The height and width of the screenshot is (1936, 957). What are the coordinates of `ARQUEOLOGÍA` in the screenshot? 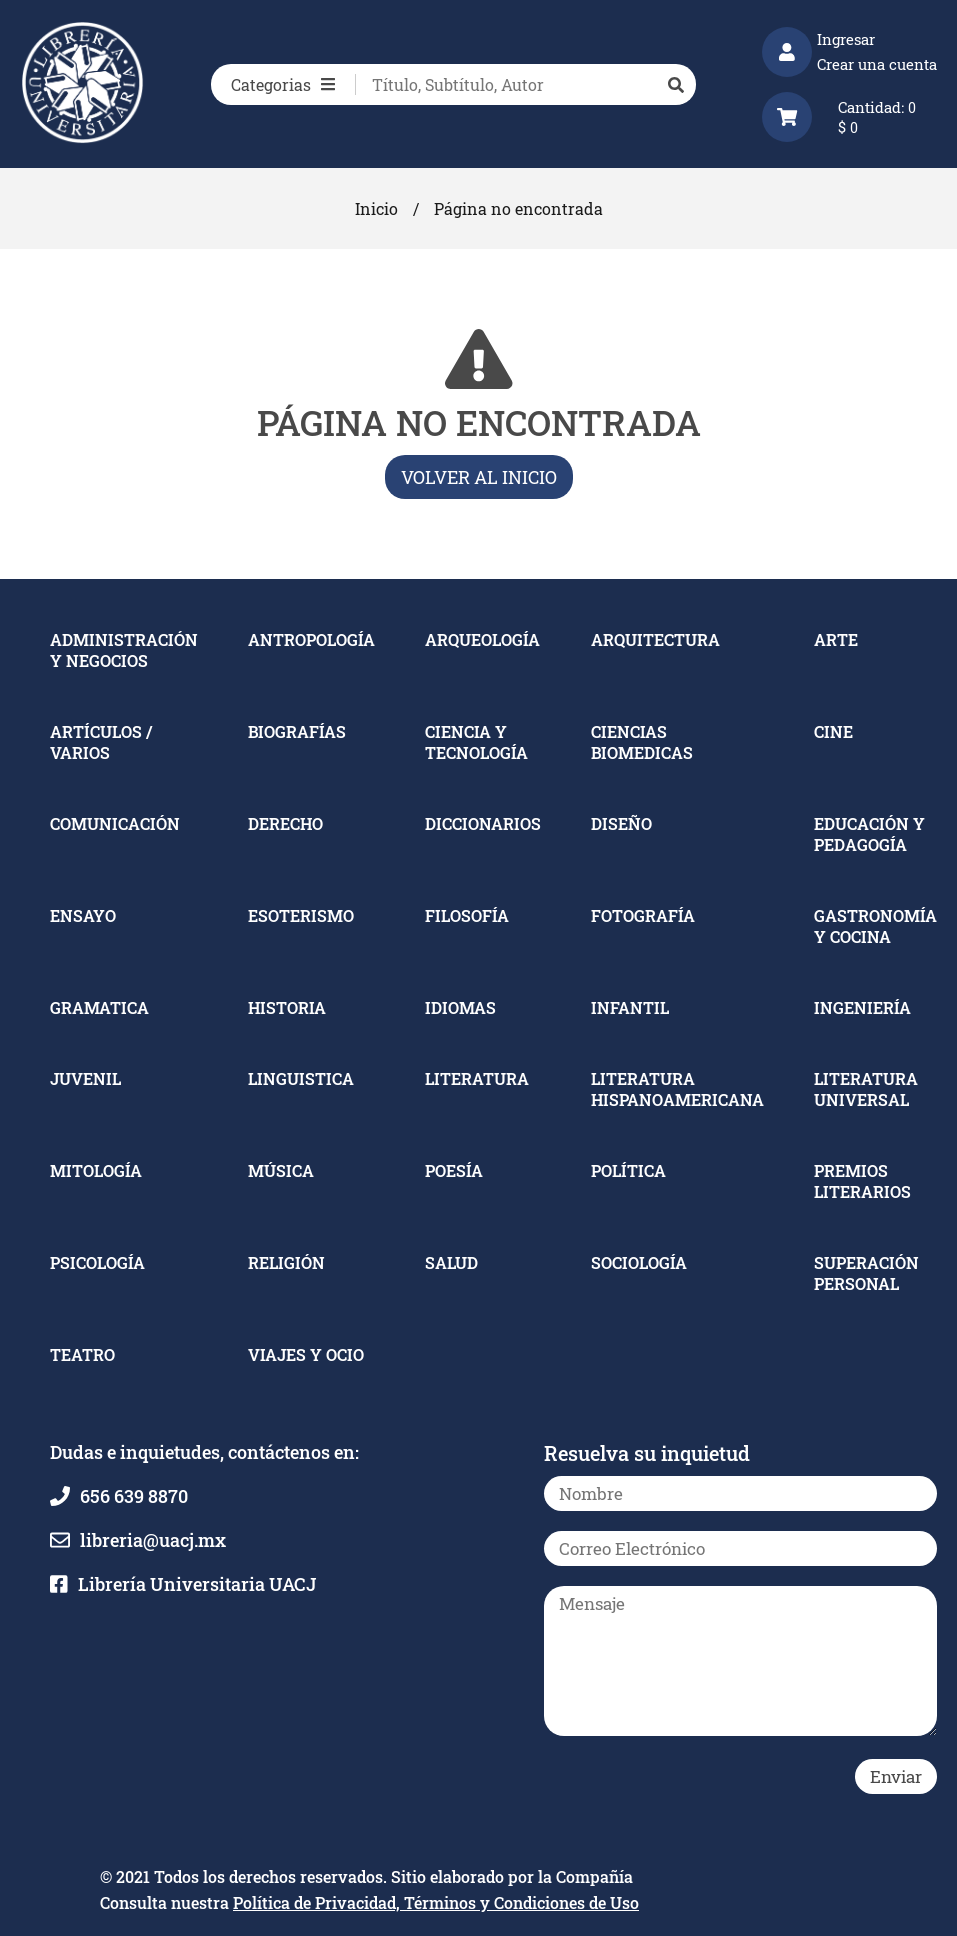 It's located at (482, 639).